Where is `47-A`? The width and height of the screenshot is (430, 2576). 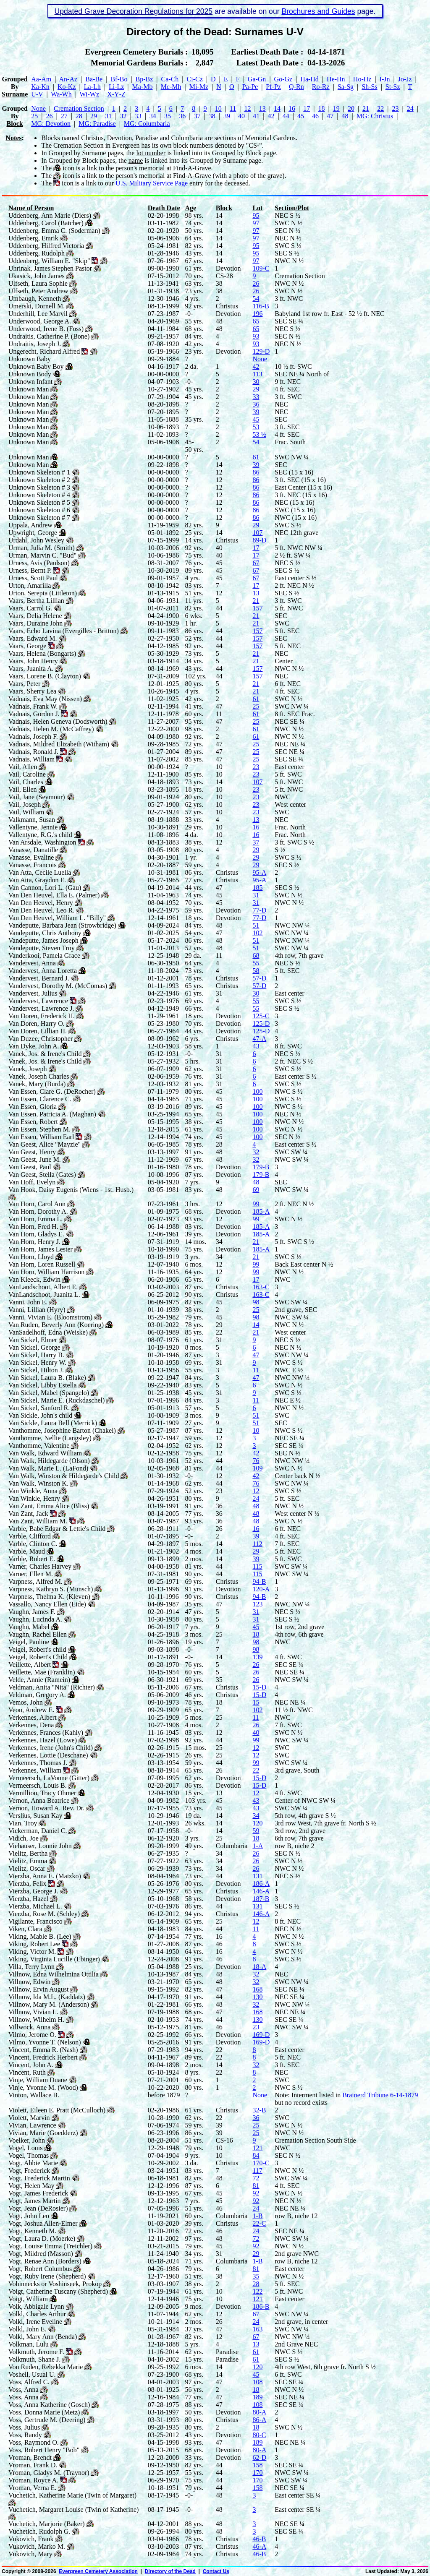
47-A is located at coordinates (259, 1038).